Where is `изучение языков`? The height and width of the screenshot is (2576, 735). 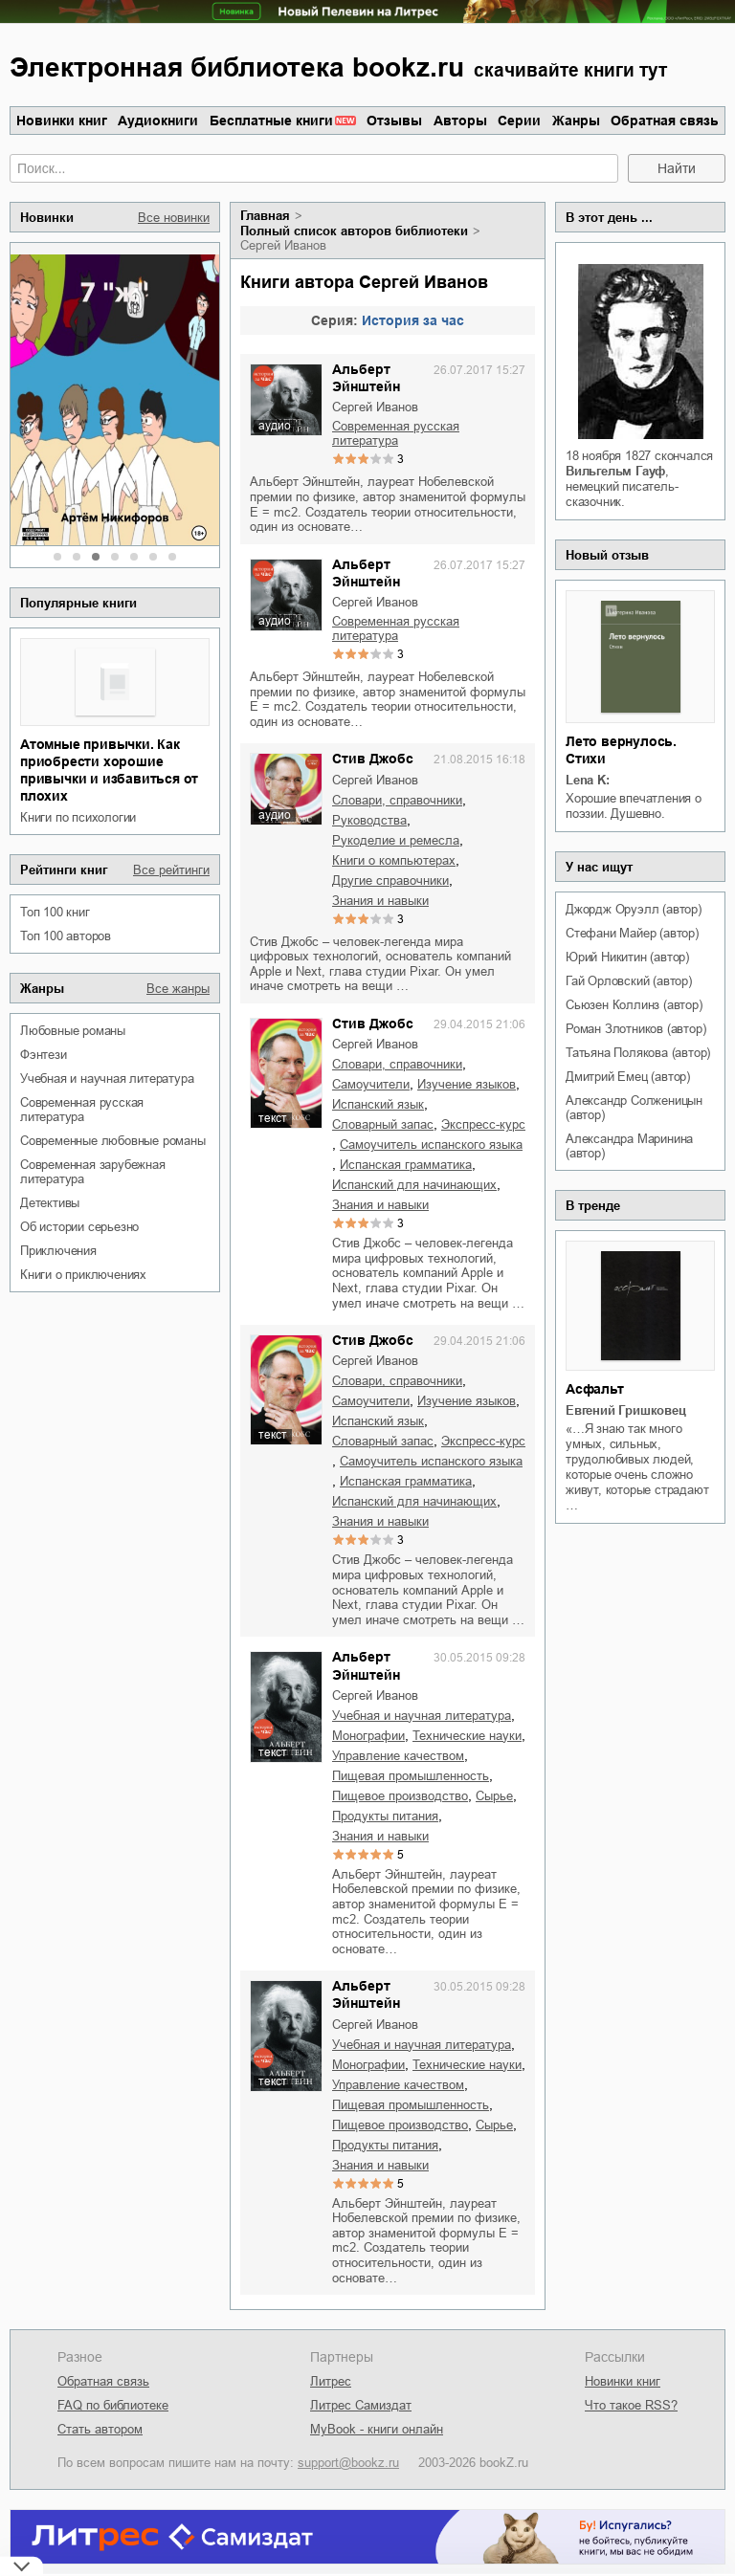 изучение языков is located at coordinates (466, 1084).